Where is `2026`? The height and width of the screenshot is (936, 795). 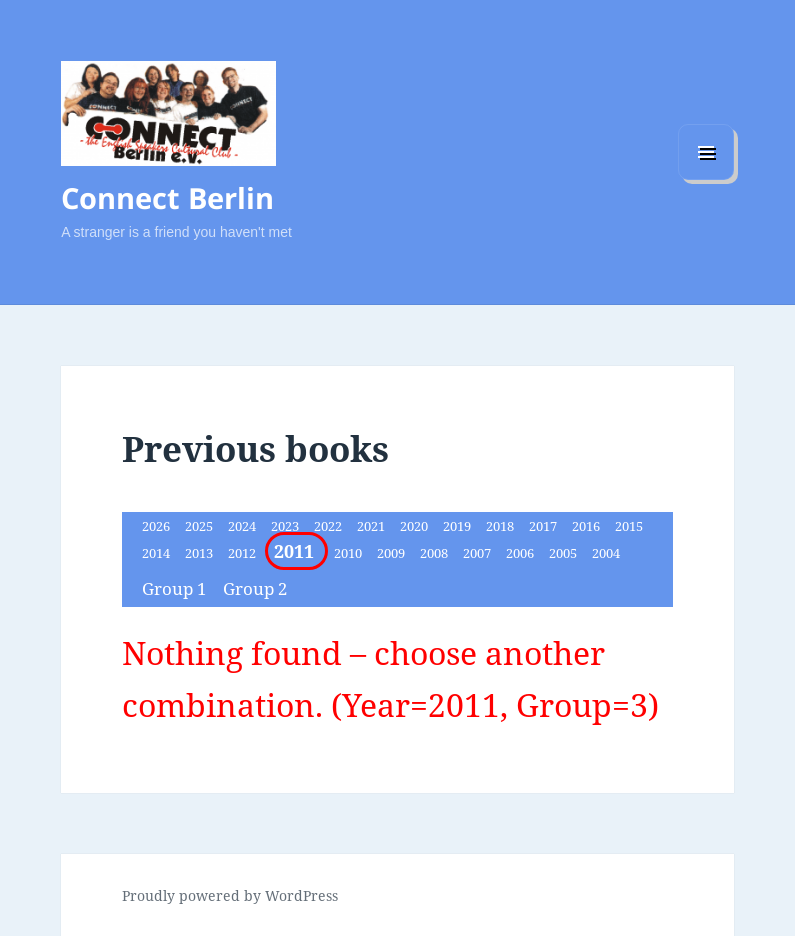
2026 is located at coordinates (157, 526).